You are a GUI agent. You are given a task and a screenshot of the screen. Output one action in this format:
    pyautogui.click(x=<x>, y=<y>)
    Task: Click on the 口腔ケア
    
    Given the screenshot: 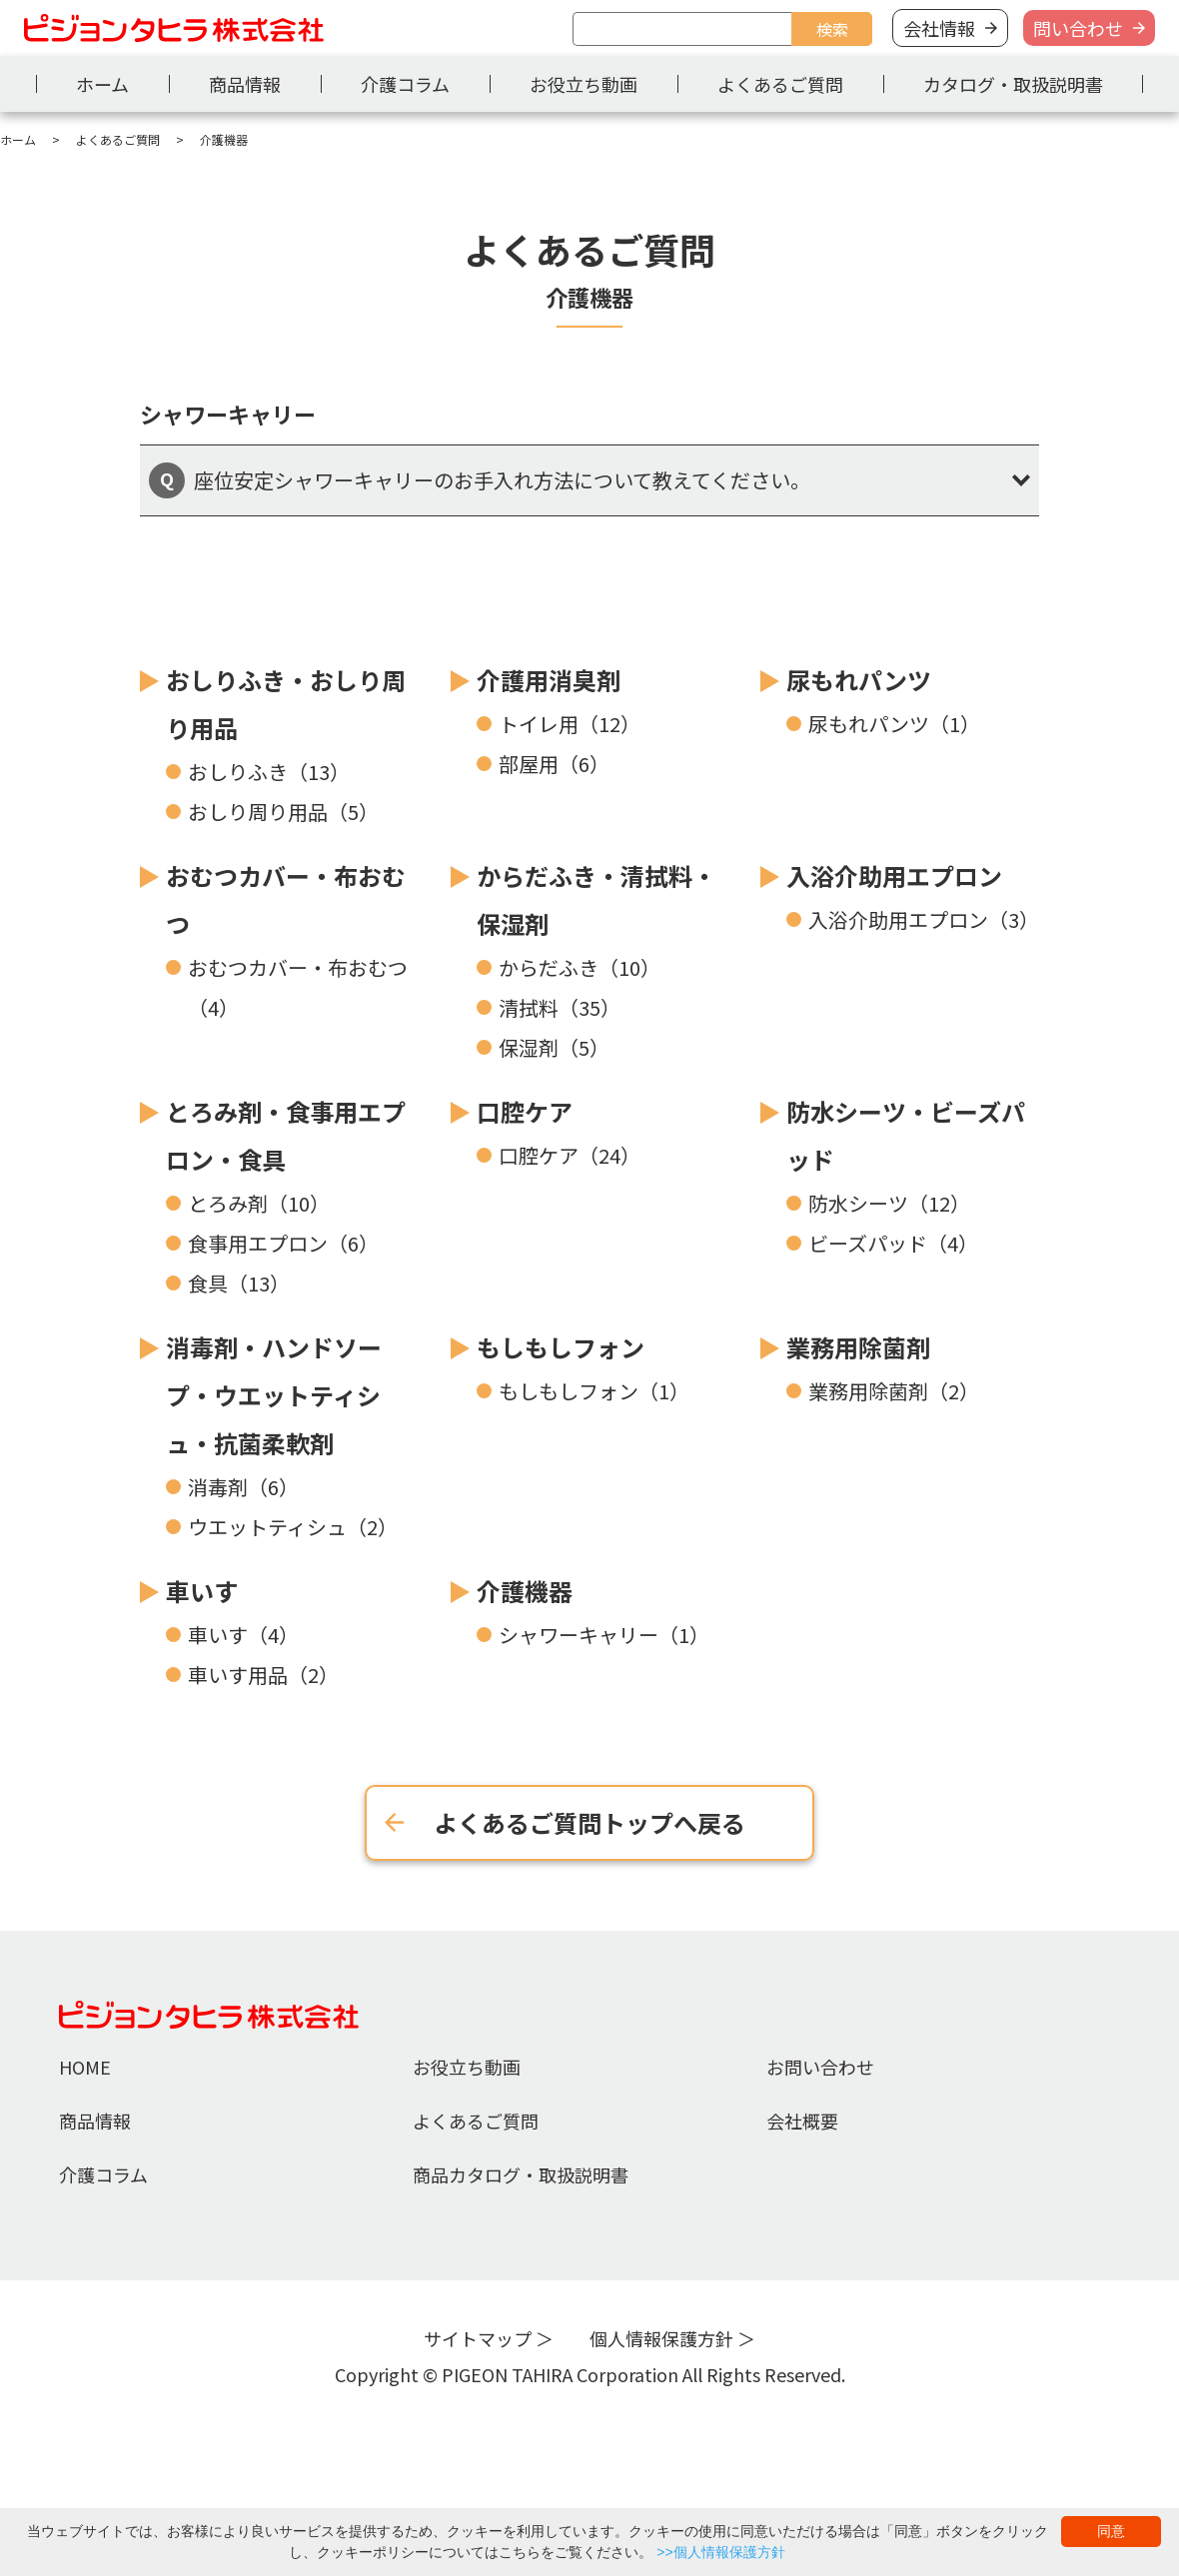 What is the action you would take?
    pyautogui.click(x=525, y=1111)
    